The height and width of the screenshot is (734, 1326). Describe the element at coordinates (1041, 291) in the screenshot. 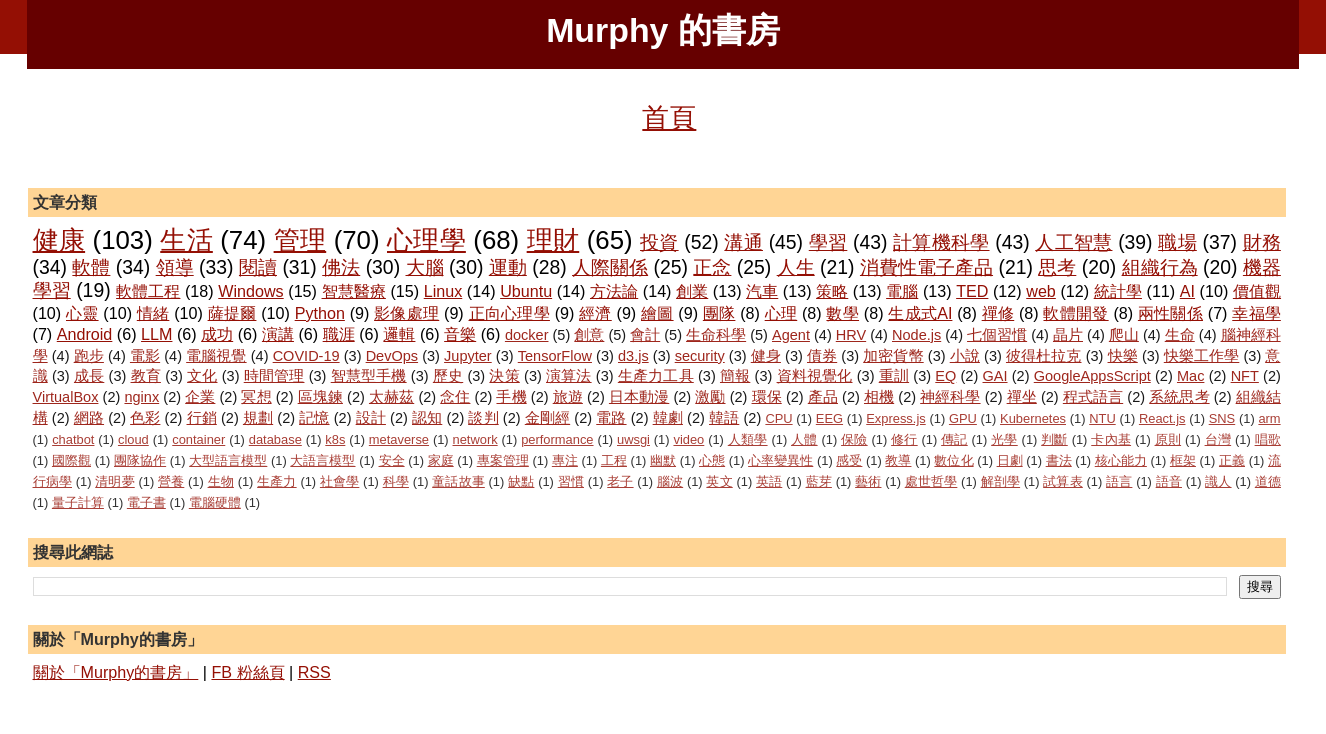

I see `web` at that location.